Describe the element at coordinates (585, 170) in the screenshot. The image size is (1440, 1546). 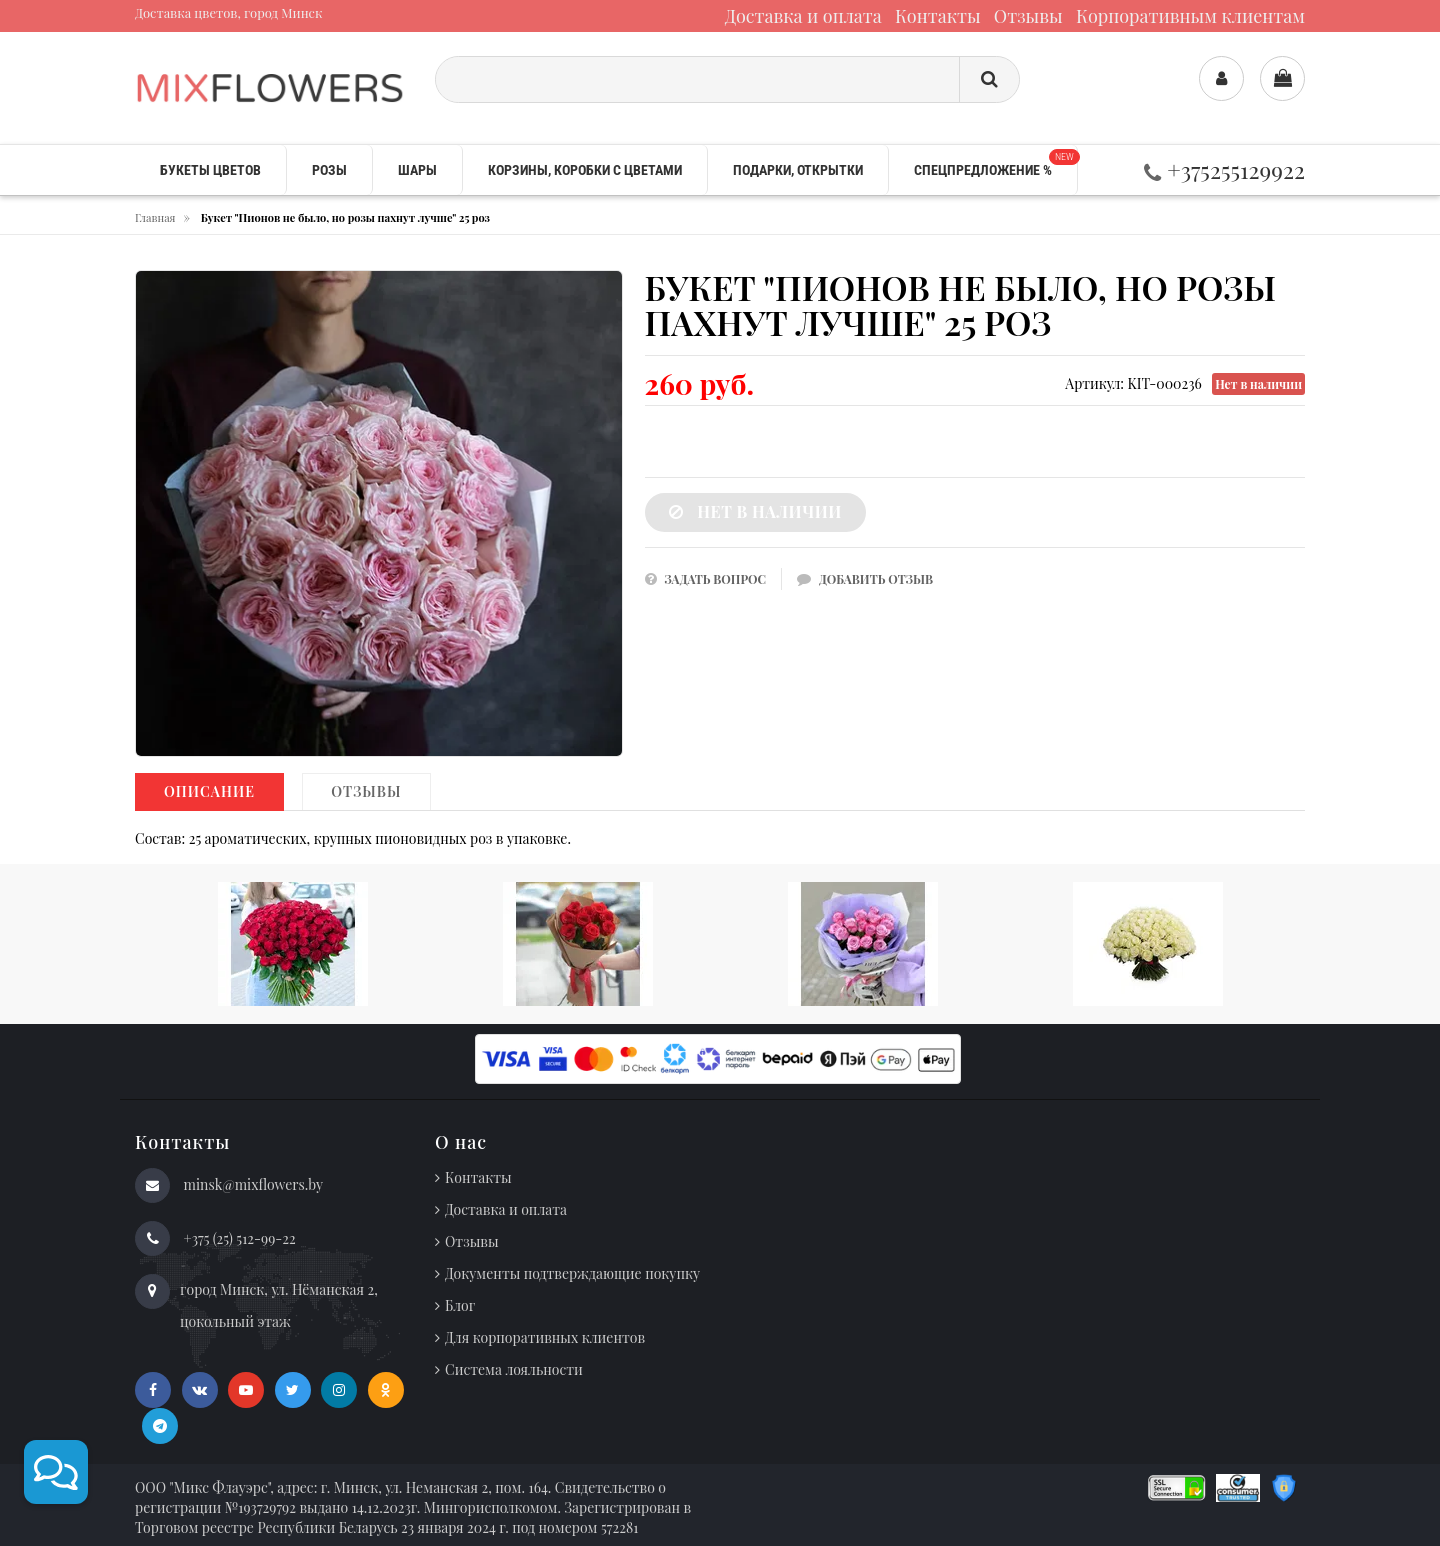
I see `Корзины, коробки с цветами` at that location.